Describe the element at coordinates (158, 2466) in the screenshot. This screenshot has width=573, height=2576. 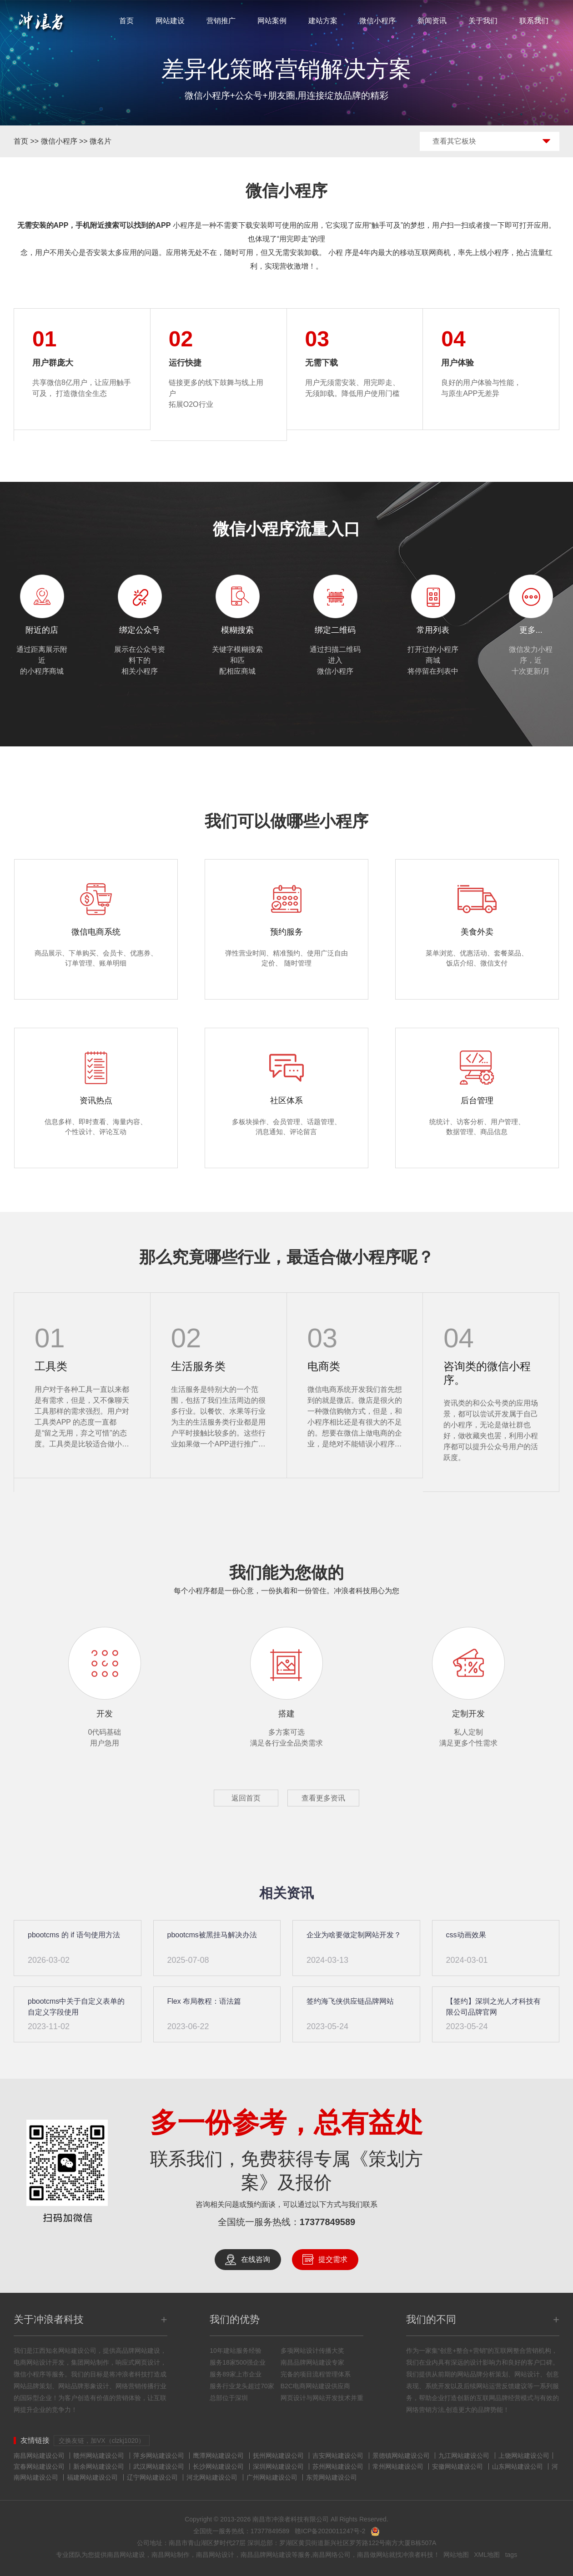
I see `武汉网站建设公司` at that location.